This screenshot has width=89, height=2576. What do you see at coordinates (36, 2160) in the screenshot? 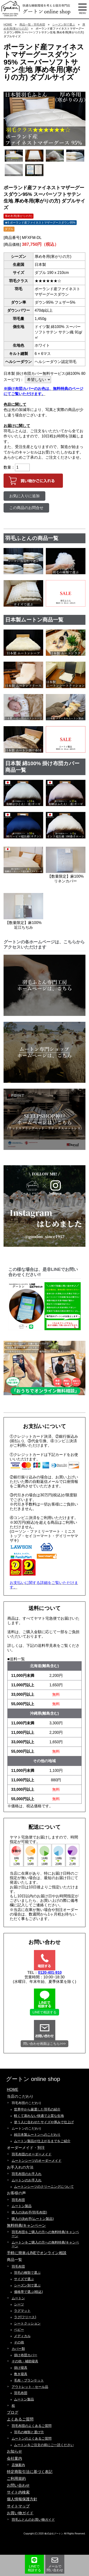
I see `ムートンシーツのオーダーメイド` at bounding box center [36, 2160].